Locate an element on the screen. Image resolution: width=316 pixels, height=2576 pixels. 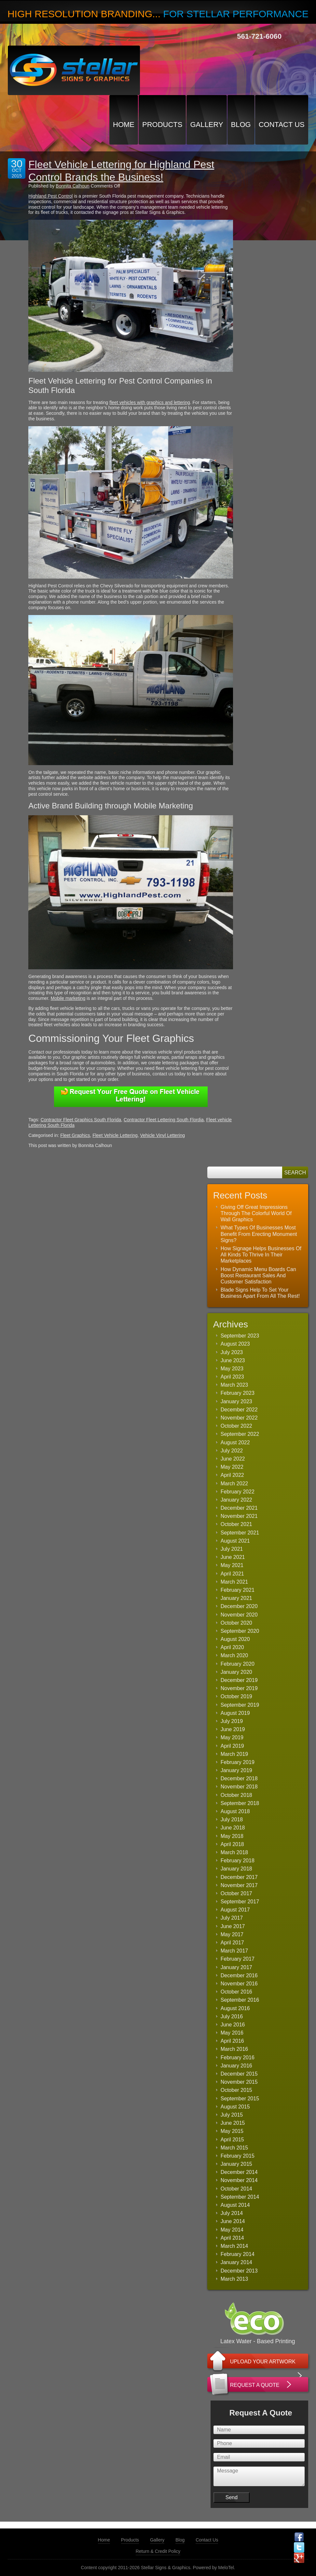
July 2022 is located at coordinates (232, 1450).